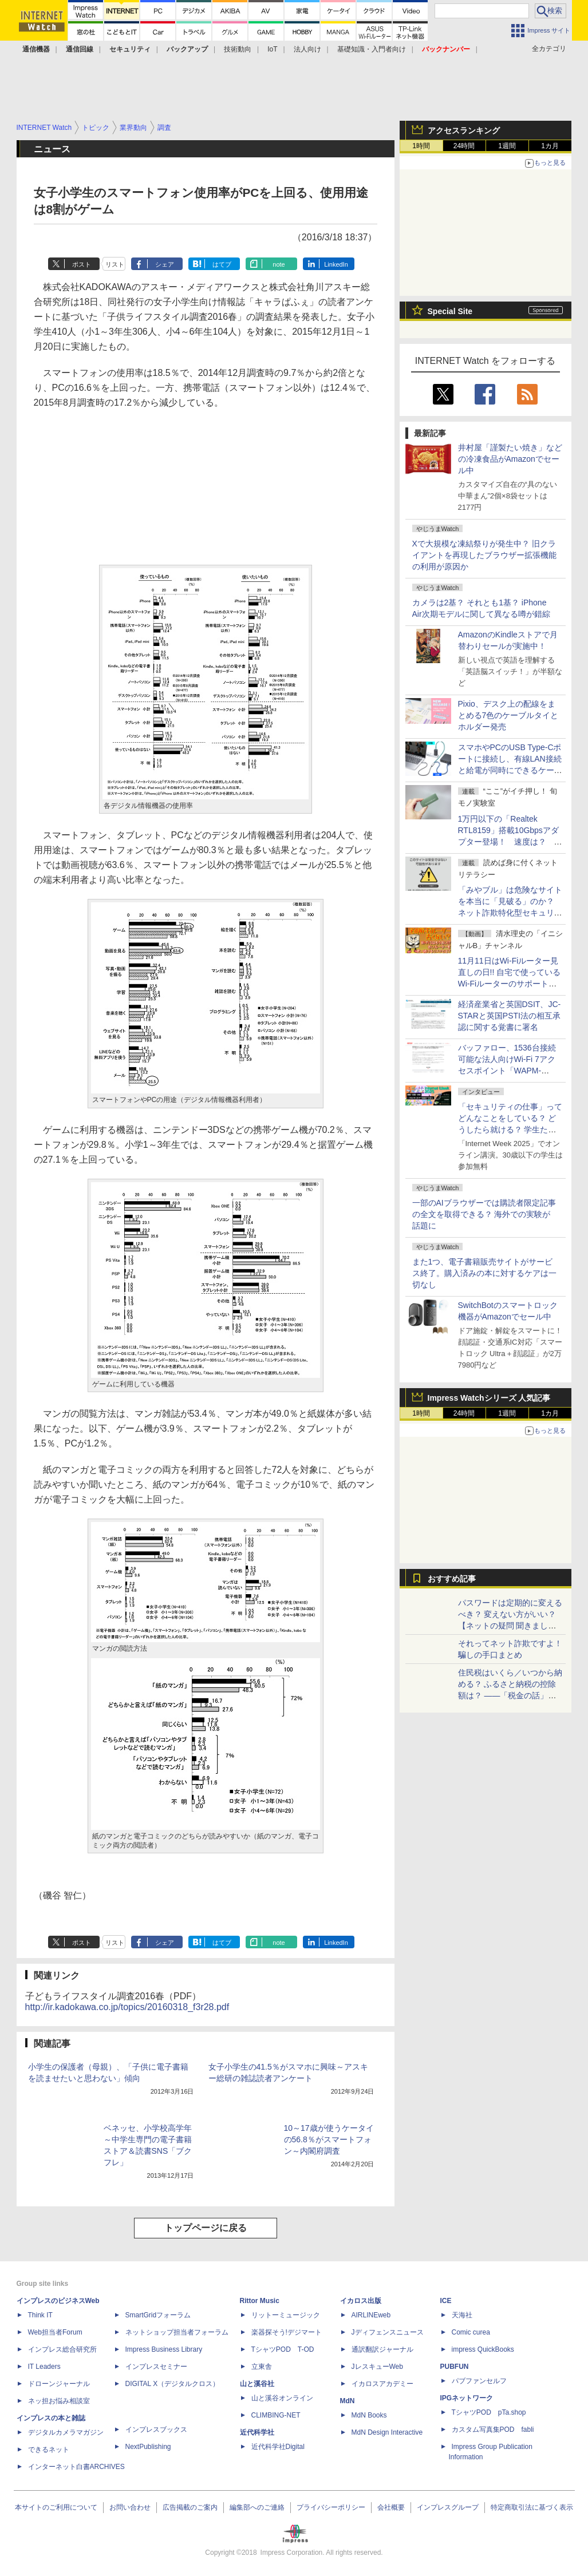 The width and height of the screenshot is (588, 2576). I want to click on 楽器探そう!デジマート, so click(286, 2332).